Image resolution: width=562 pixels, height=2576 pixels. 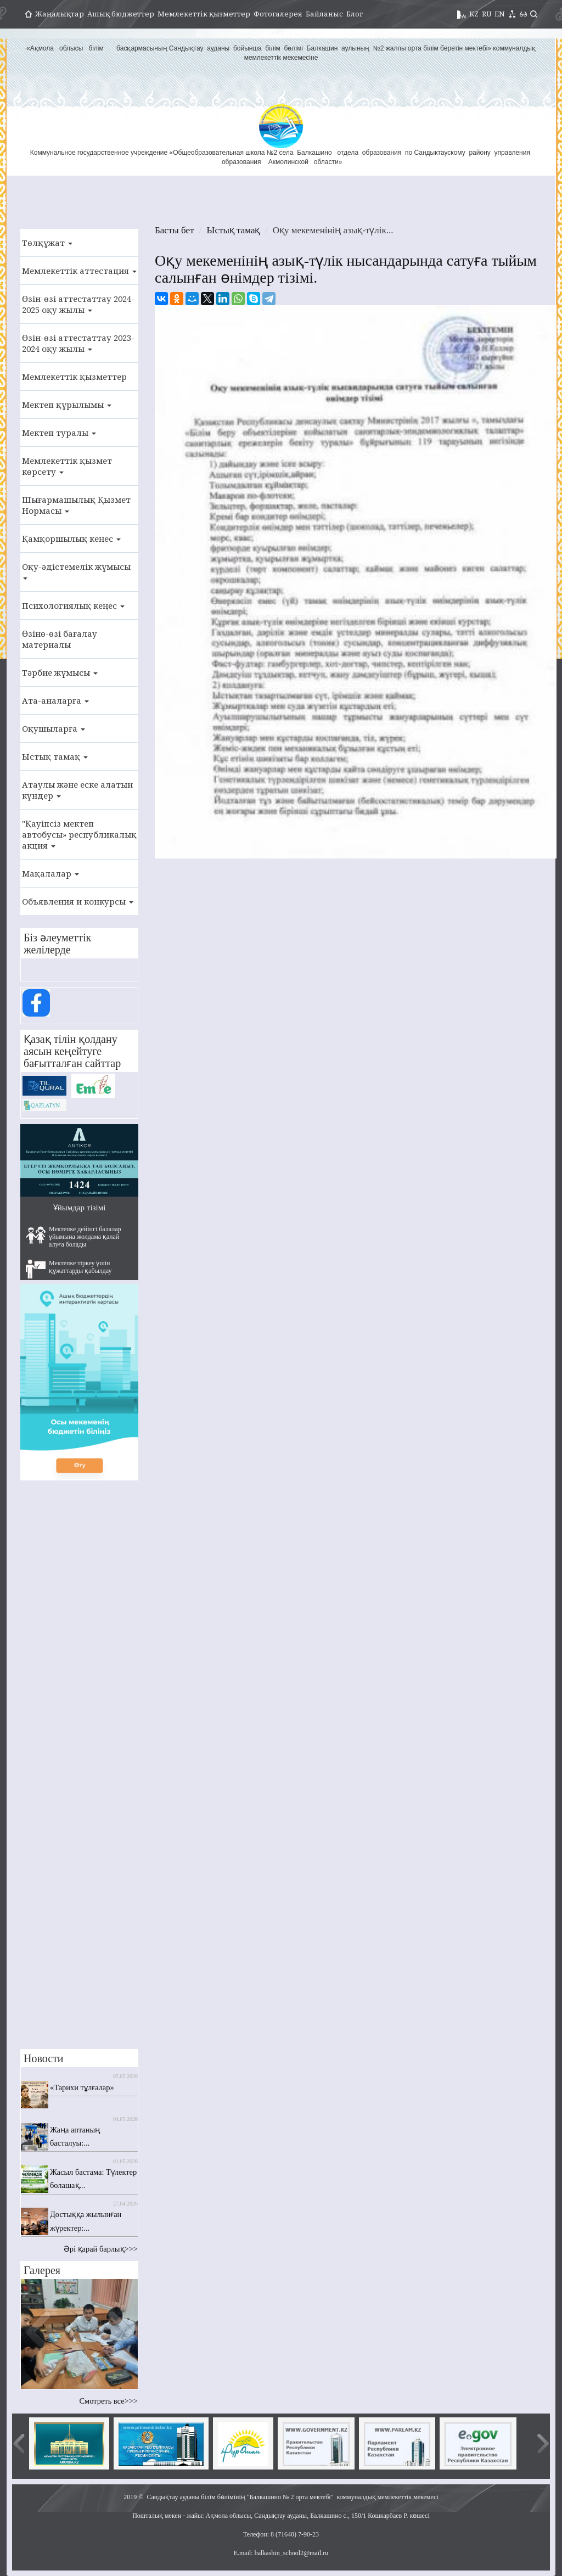 I want to click on Мектеп туралы, so click(x=59, y=432).